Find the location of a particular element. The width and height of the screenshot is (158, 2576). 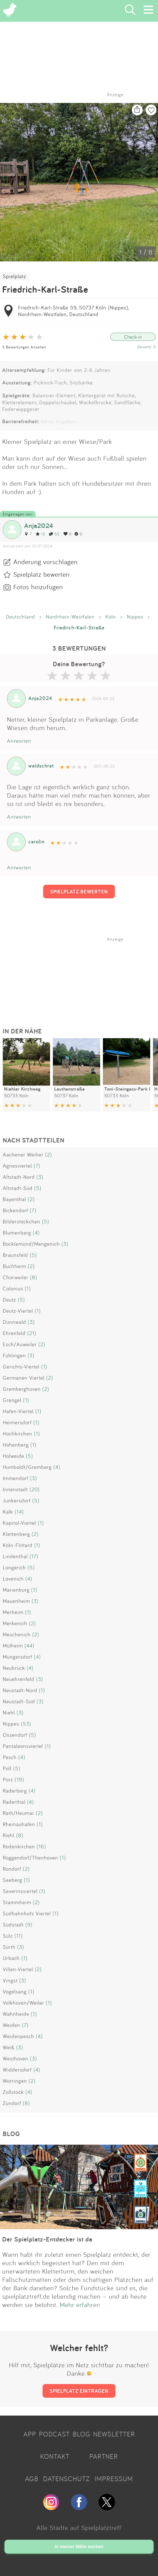

(14) is located at coordinates (19, 1511).